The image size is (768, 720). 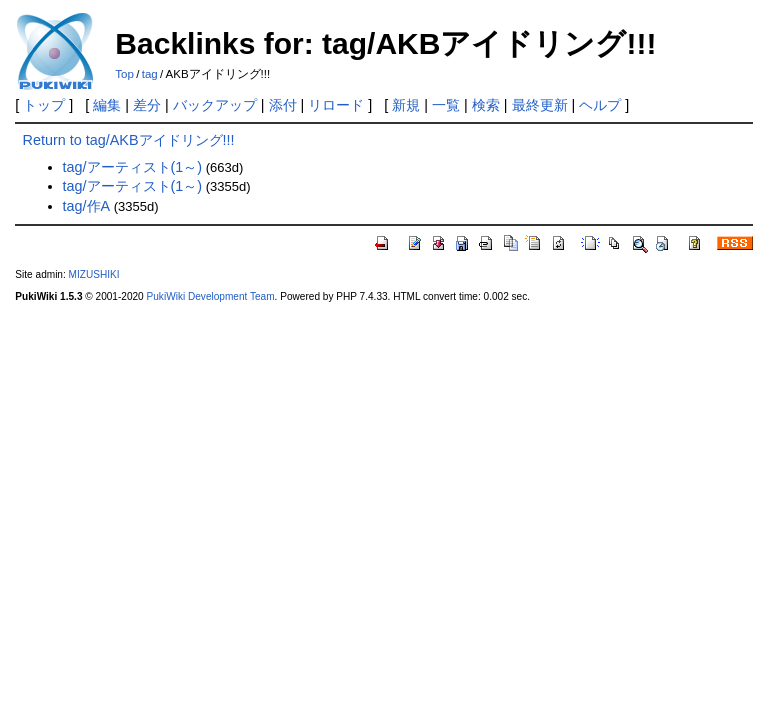 What do you see at coordinates (600, 105) in the screenshot?
I see `ヘルプ` at bounding box center [600, 105].